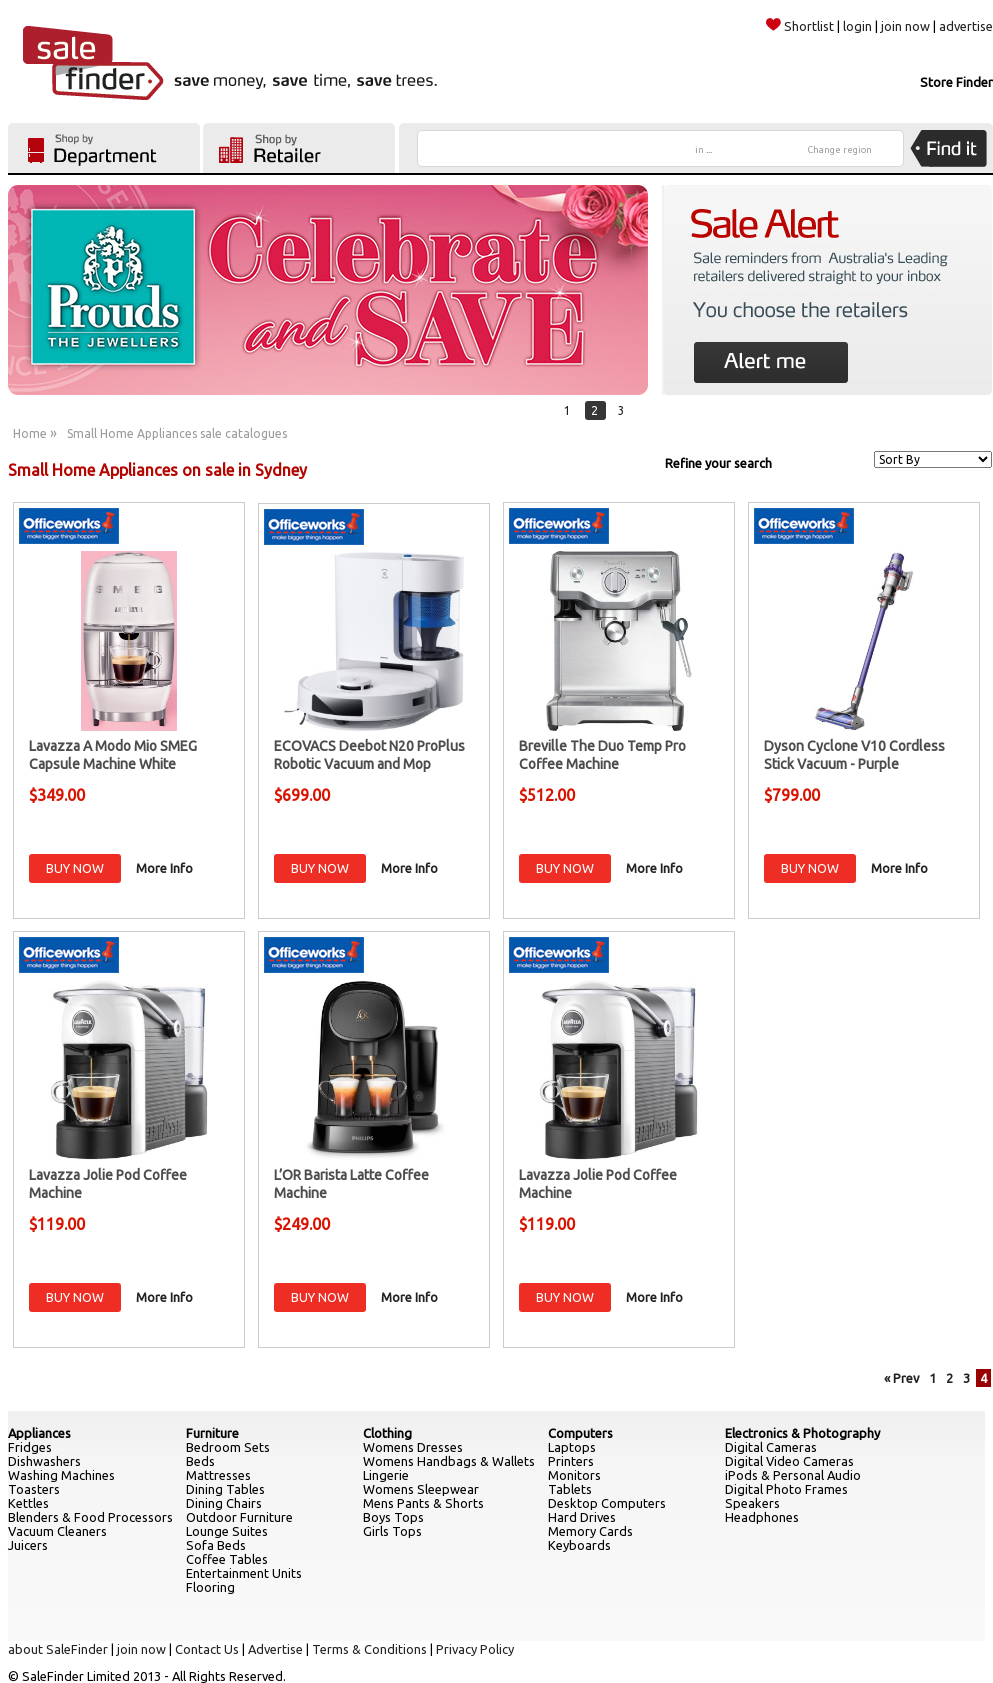 The image size is (993, 1683). Describe the element at coordinates (387, 1433) in the screenshot. I see `Clothing` at that location.